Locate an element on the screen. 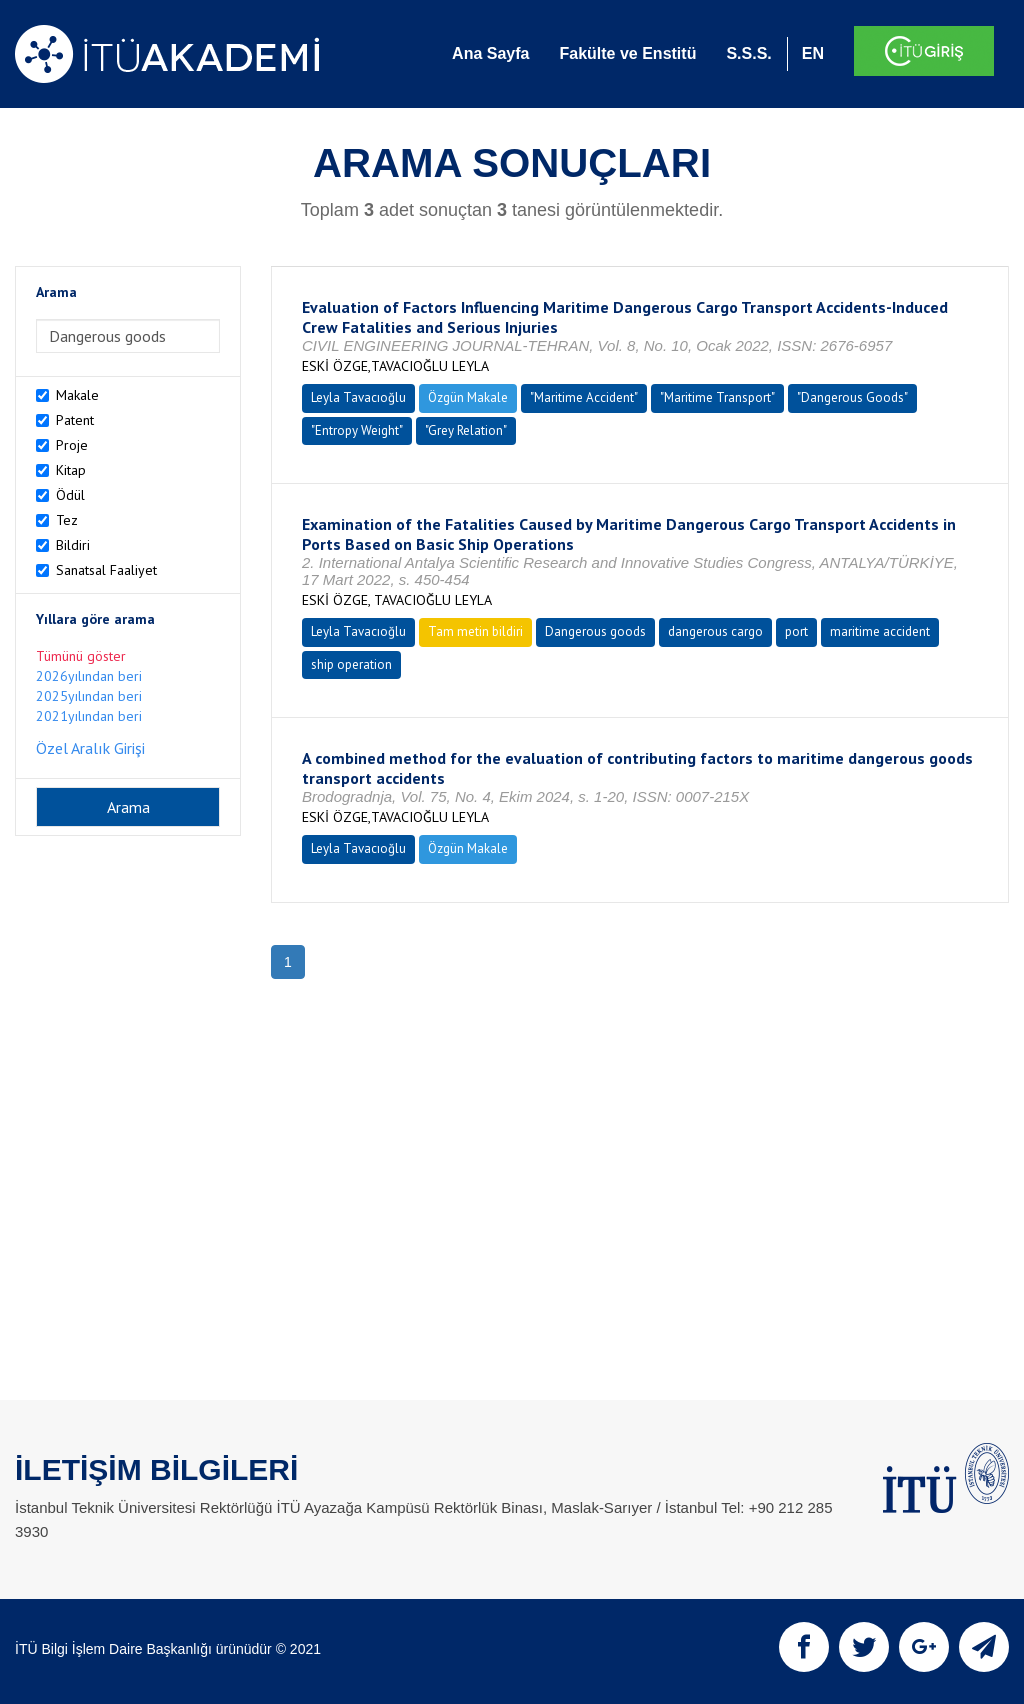 The height and width of the screenshot is (1704, 1024). "Maritime Transport" is located at coordinates (717, 397).